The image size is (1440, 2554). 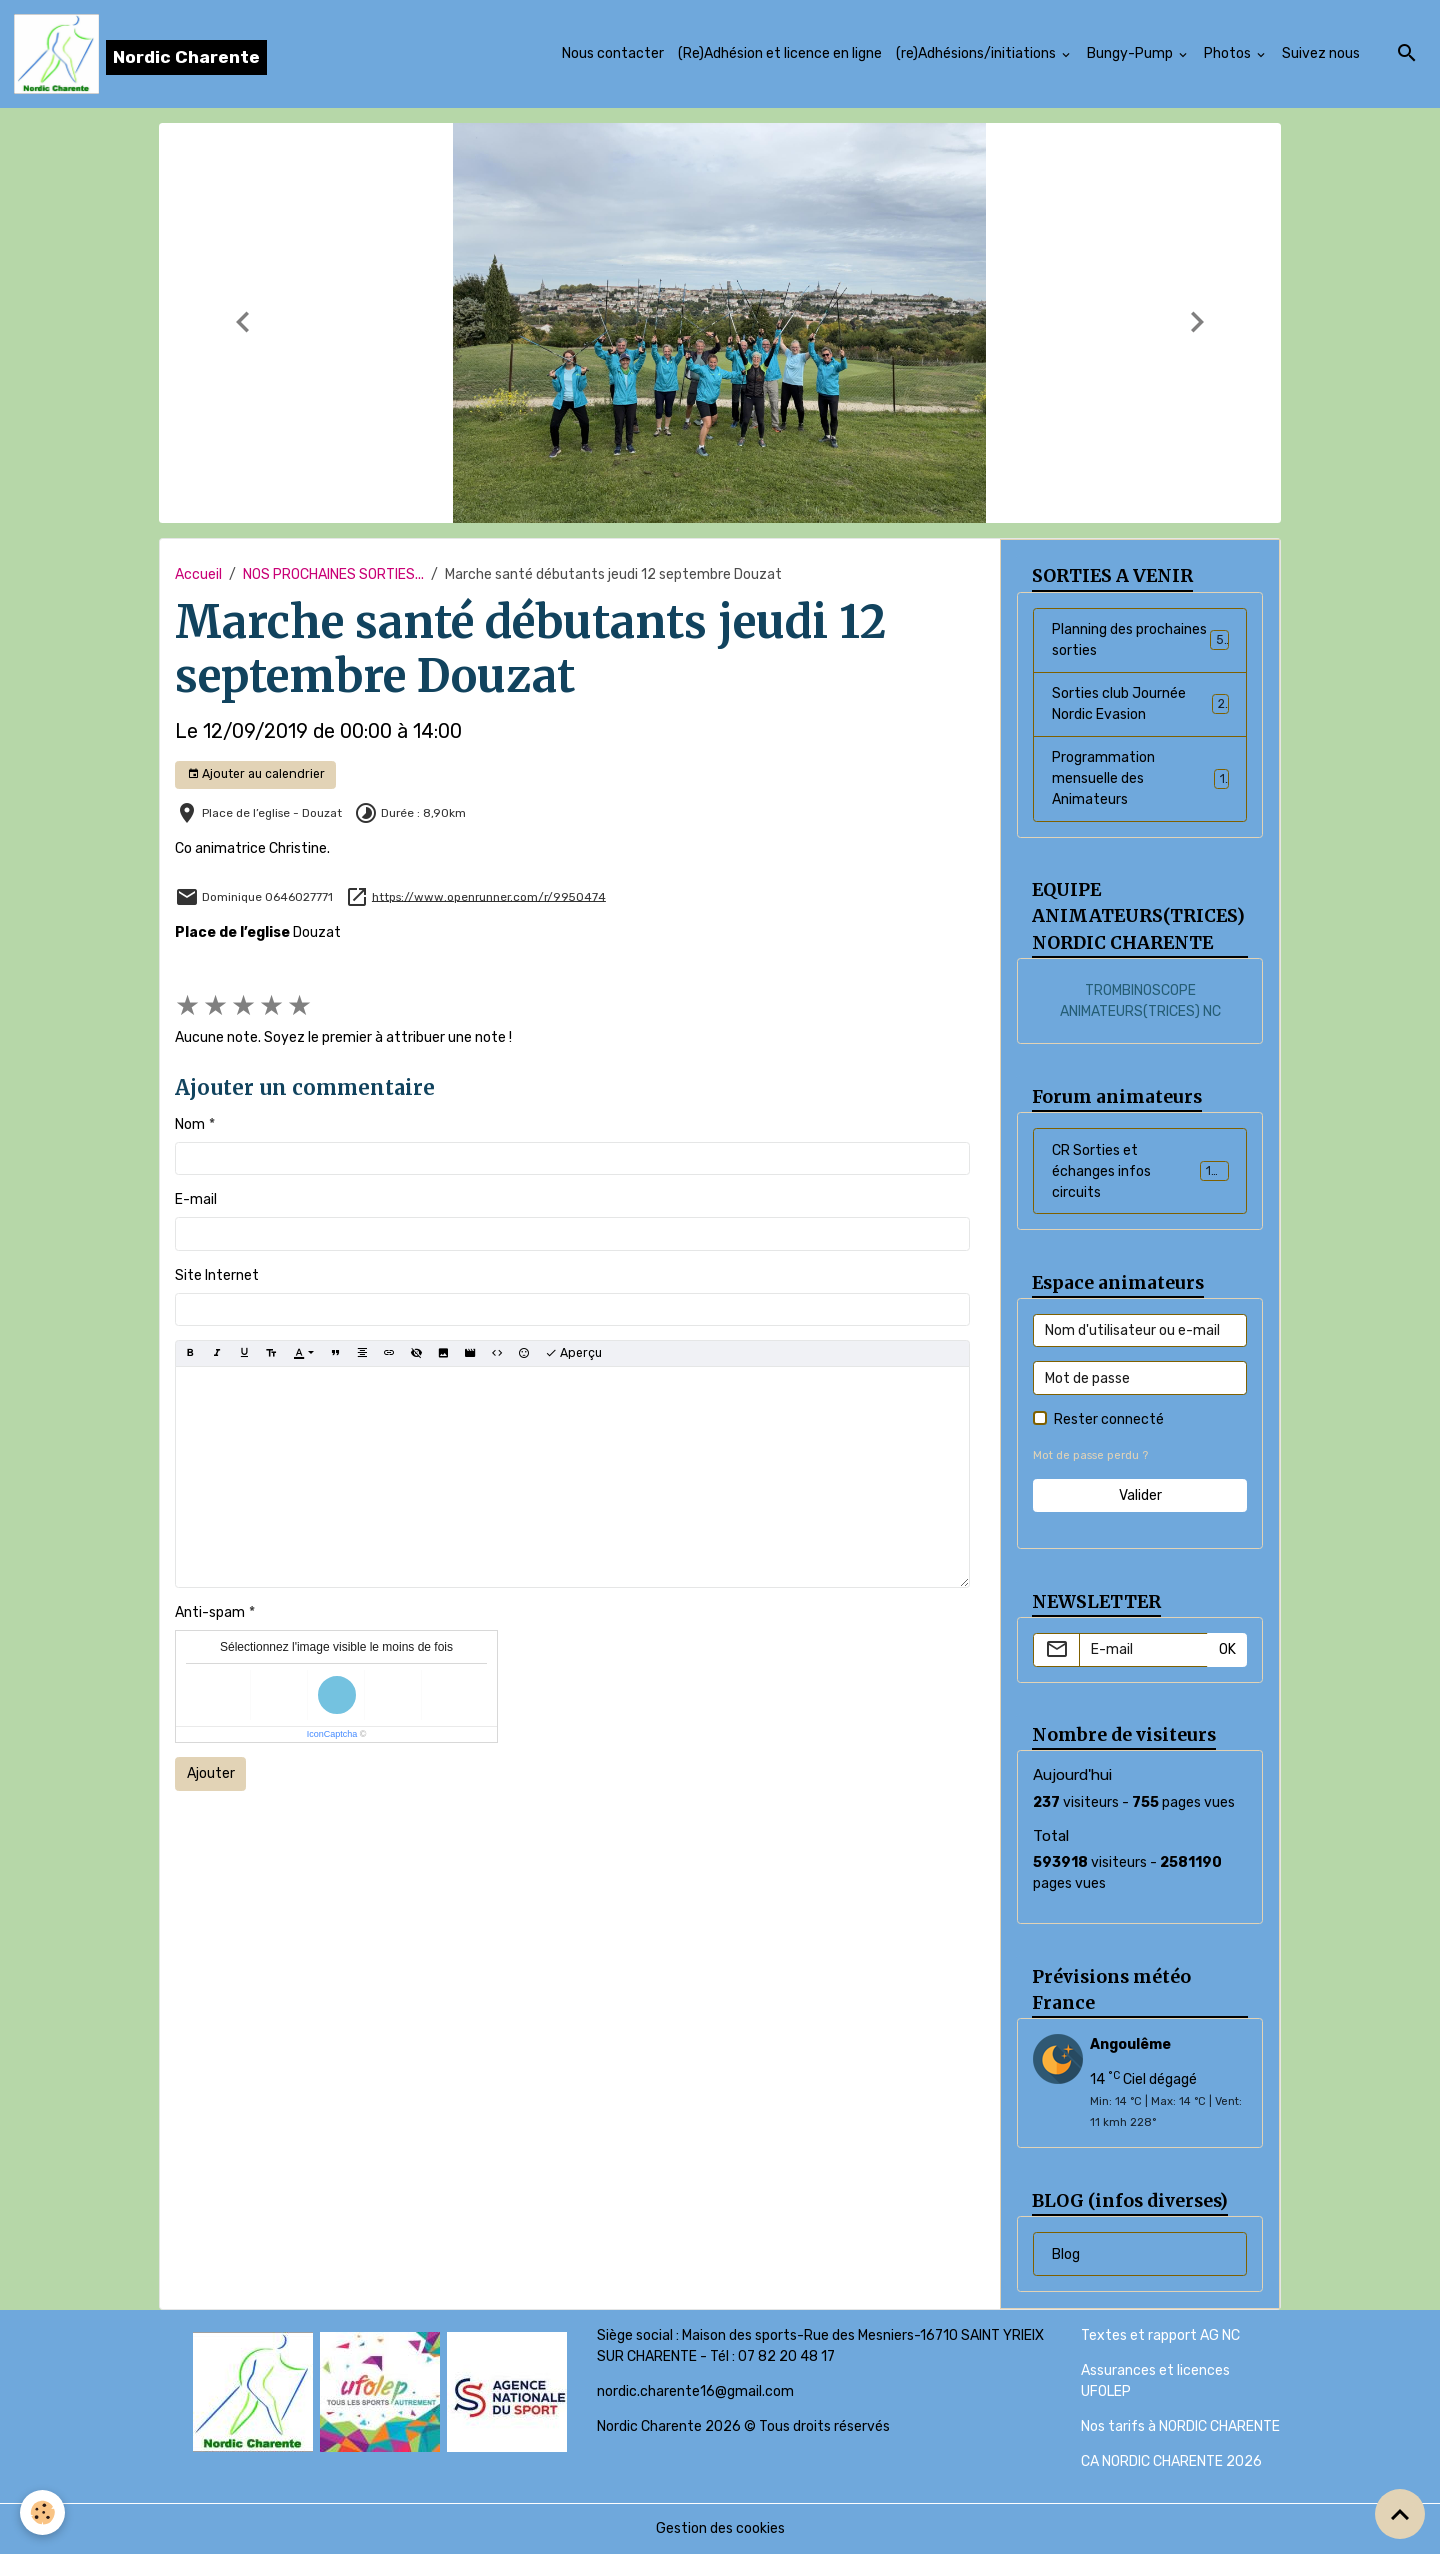 I want to click on Accueil, so click(x=198, y=574).